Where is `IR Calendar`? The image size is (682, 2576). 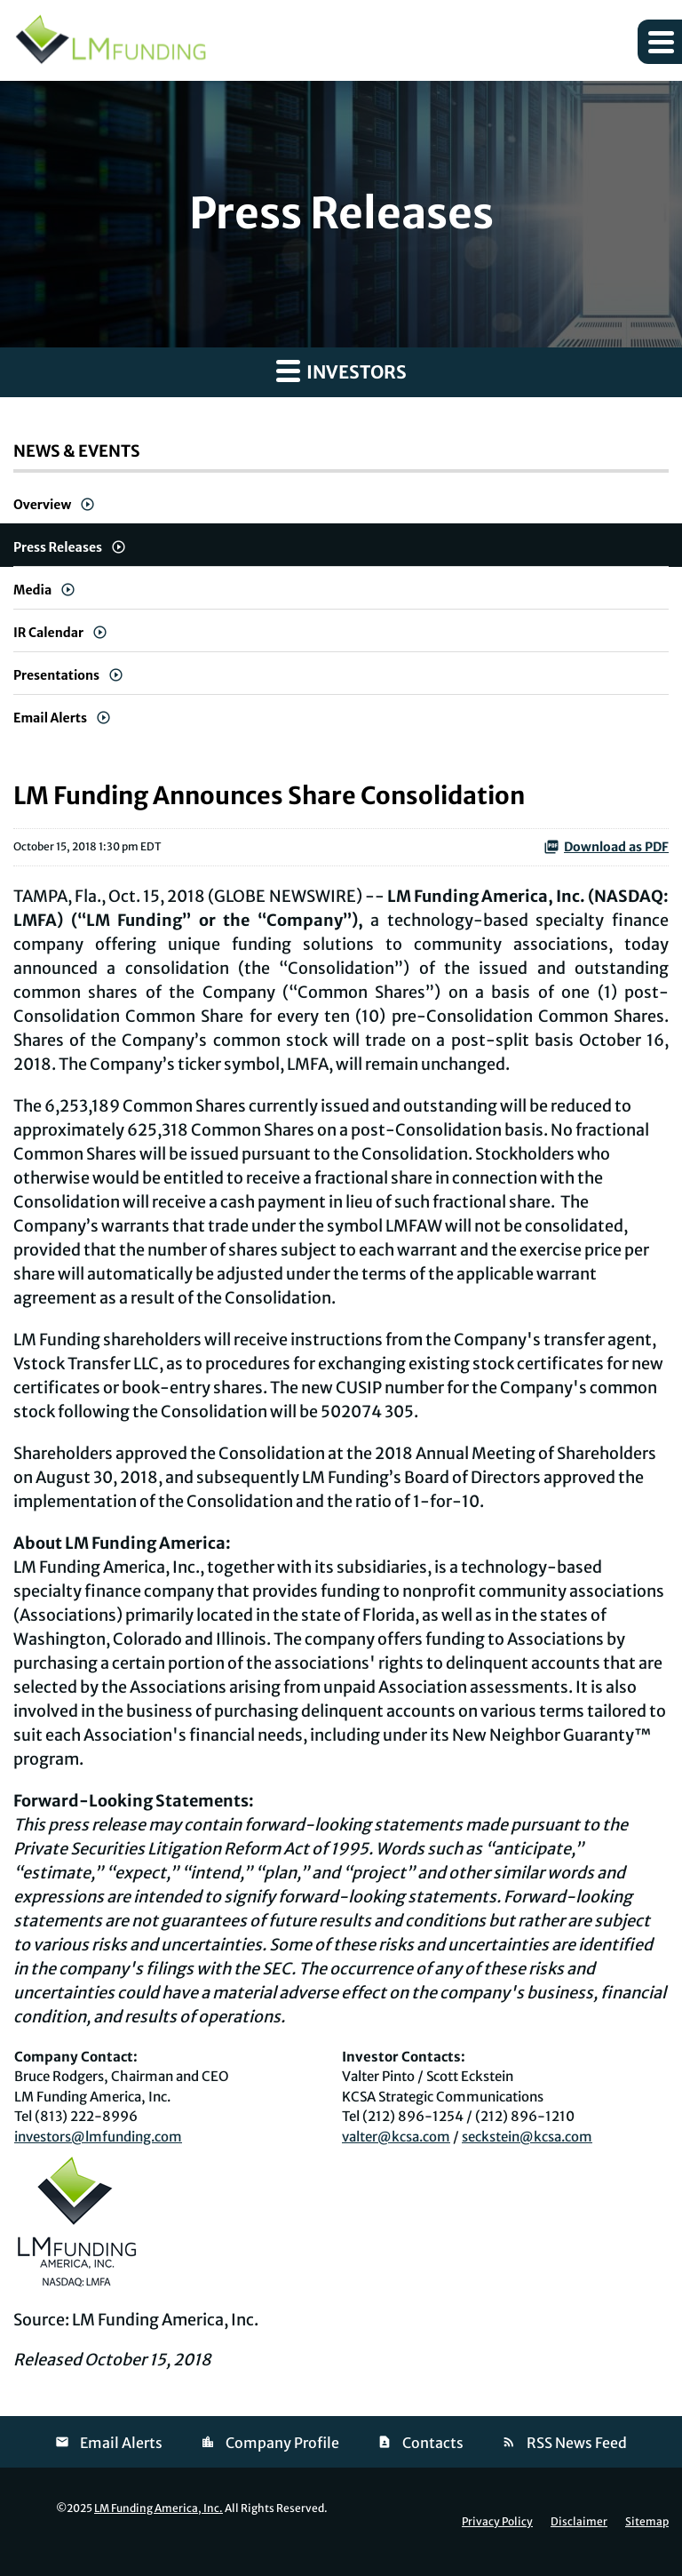 IR Calendar is located at coordinates (48, 633).